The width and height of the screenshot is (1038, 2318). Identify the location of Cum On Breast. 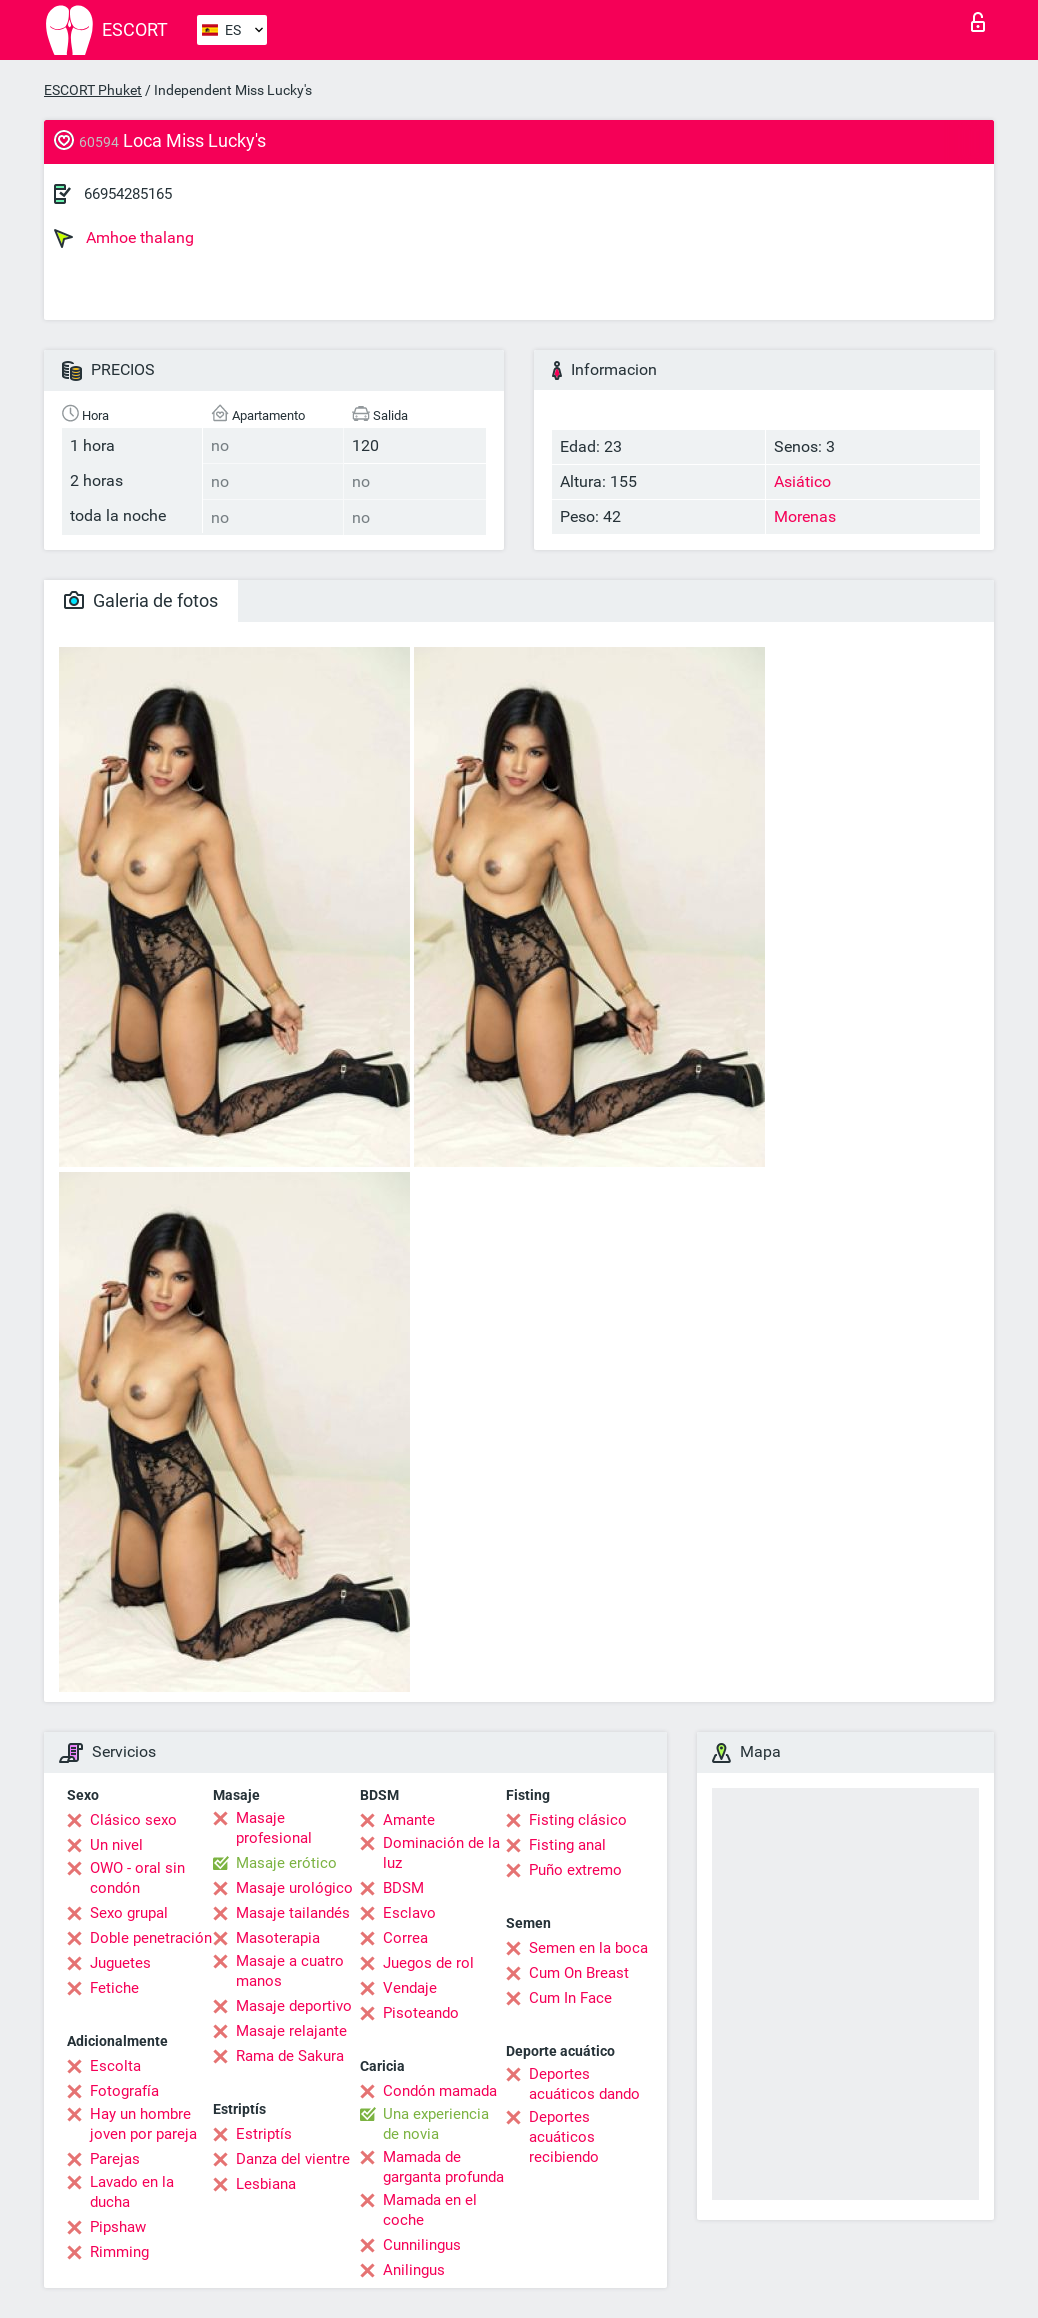
(579, 1973).